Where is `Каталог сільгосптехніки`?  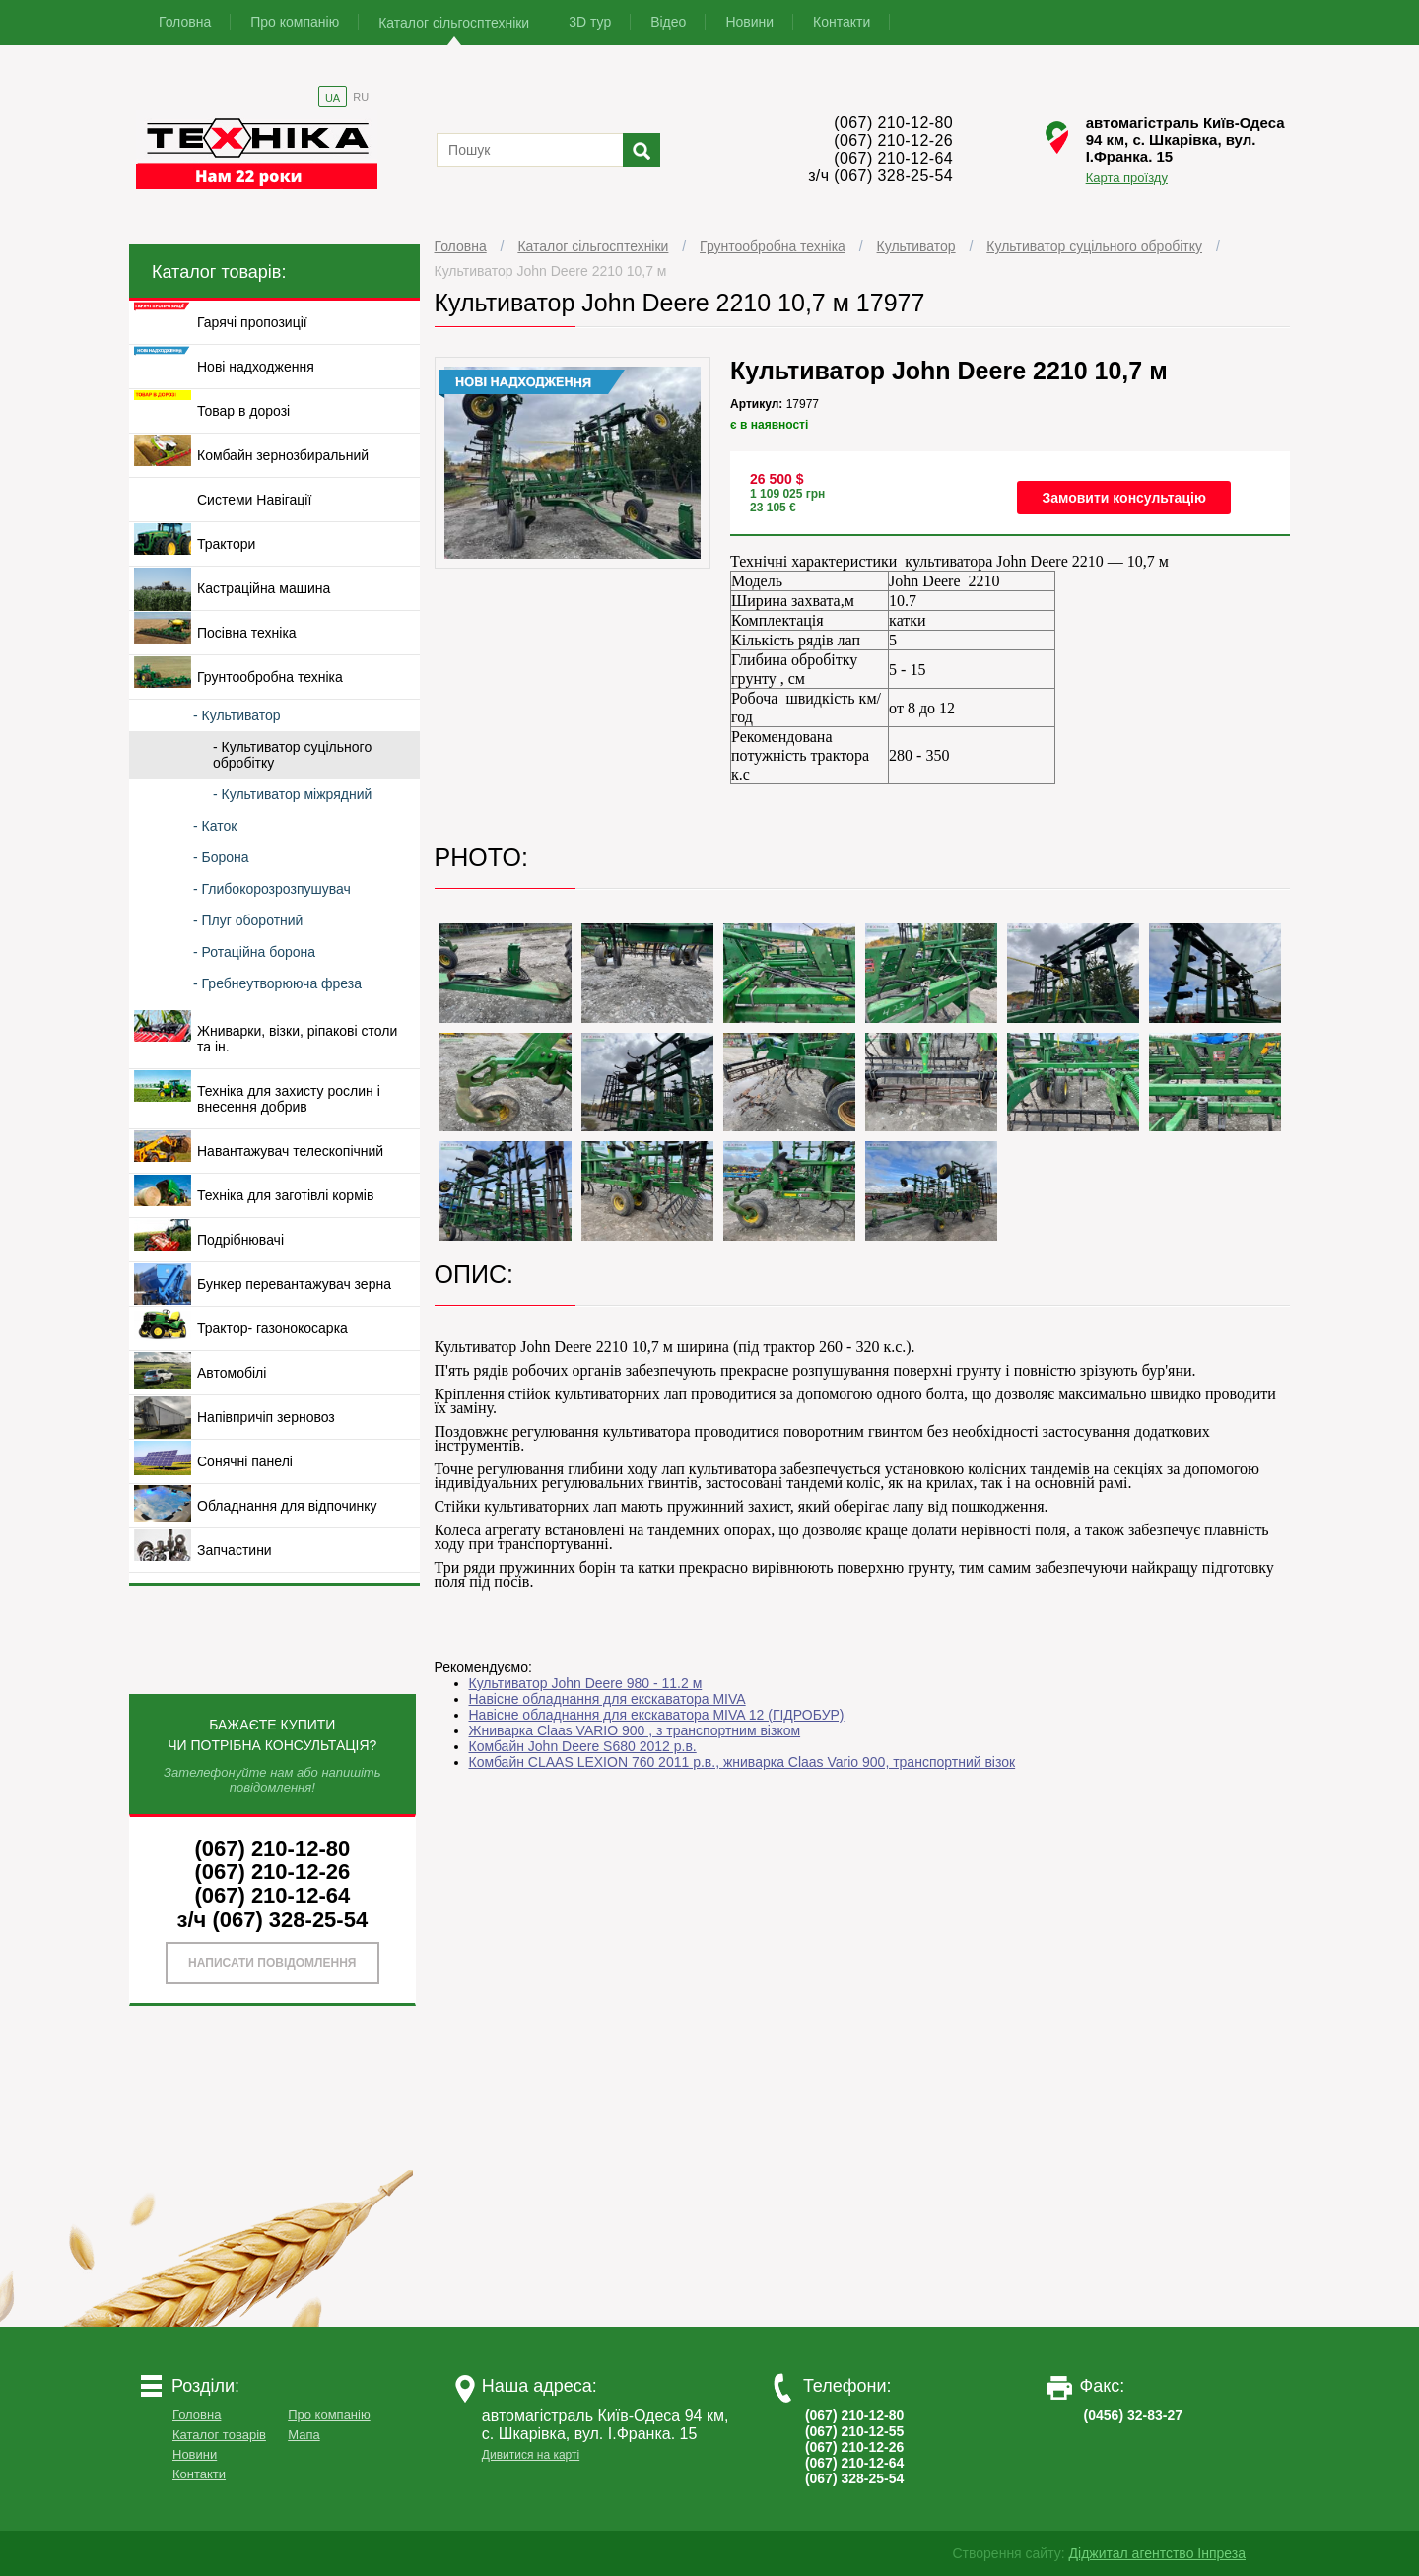 Каталог сільгосптехніки is located at coordinates (453, 23).